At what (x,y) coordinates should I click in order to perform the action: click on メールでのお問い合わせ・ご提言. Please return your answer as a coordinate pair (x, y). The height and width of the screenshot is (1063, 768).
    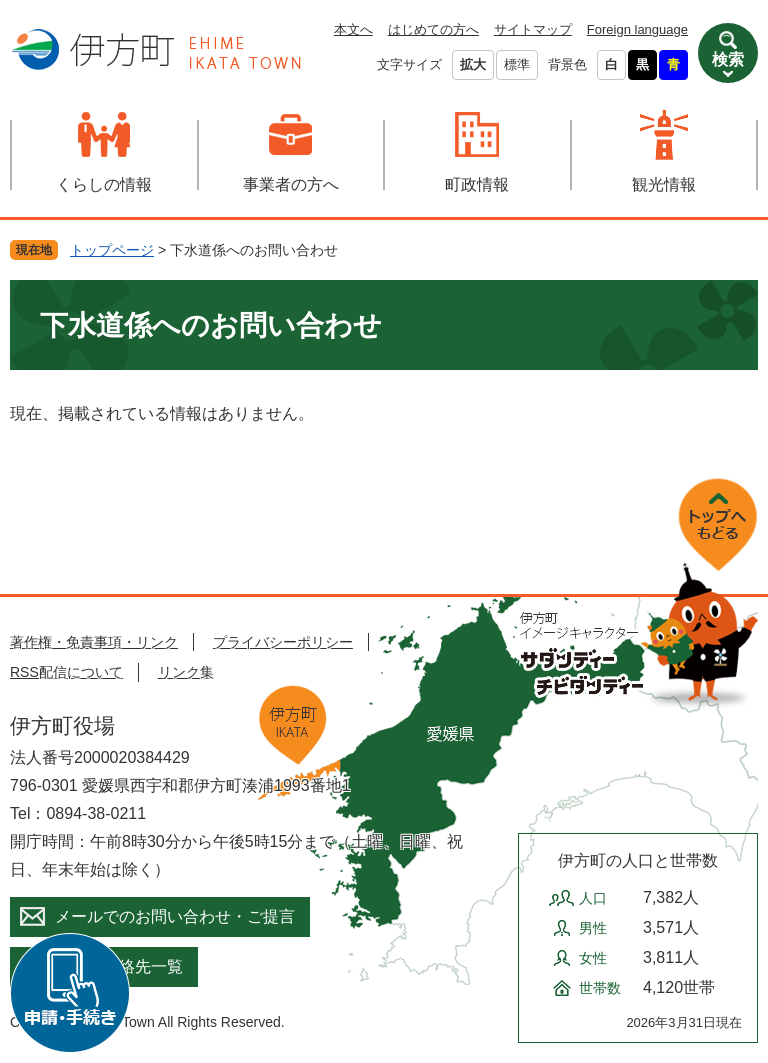
    Looking at the image, I should click on (175, 916).